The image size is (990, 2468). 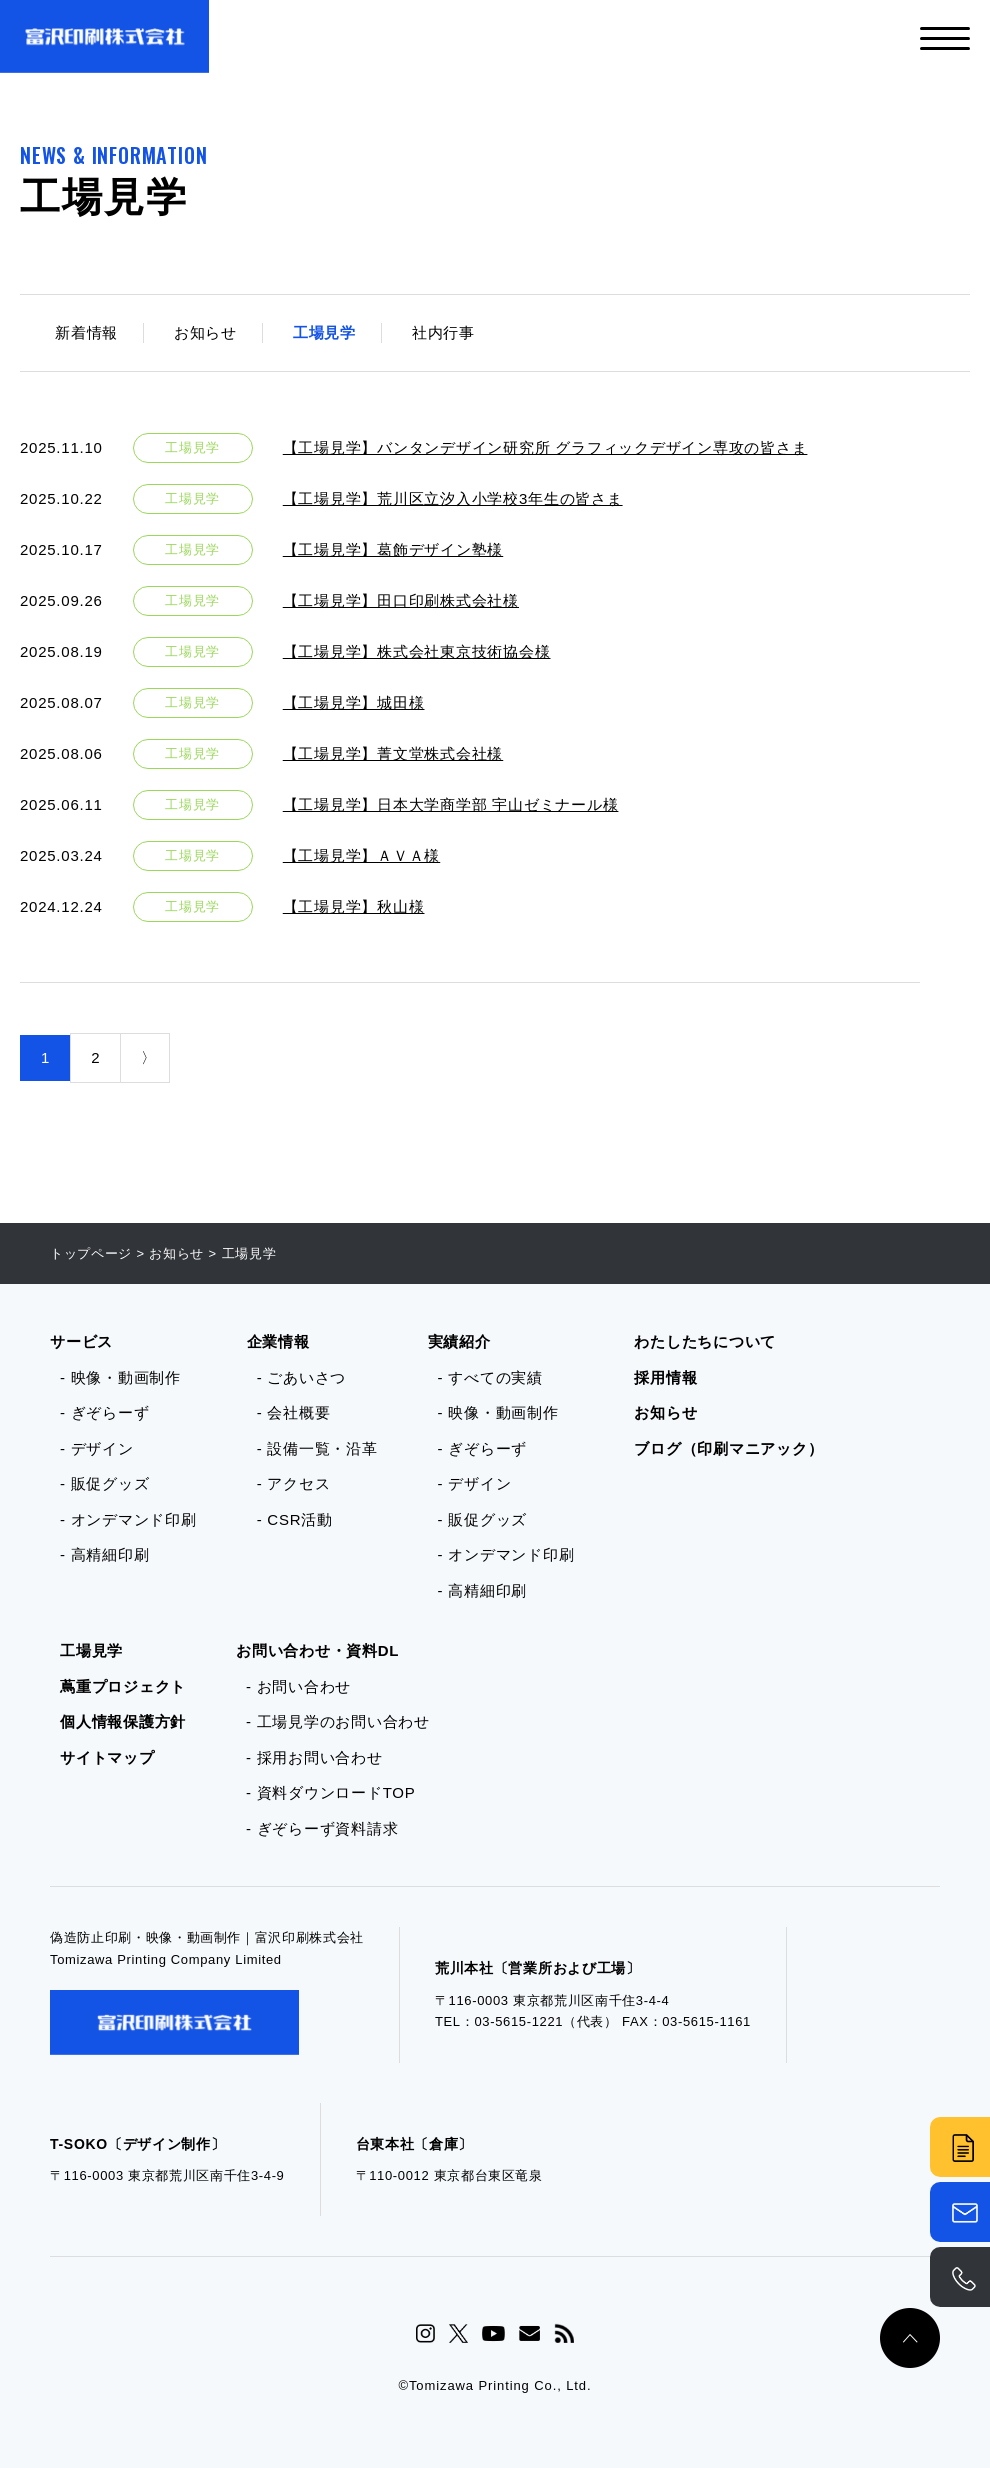 What do you see at coordinates (205, 332) in the screenshot?
I see `お知らせ` at bounding box center [205, 332].